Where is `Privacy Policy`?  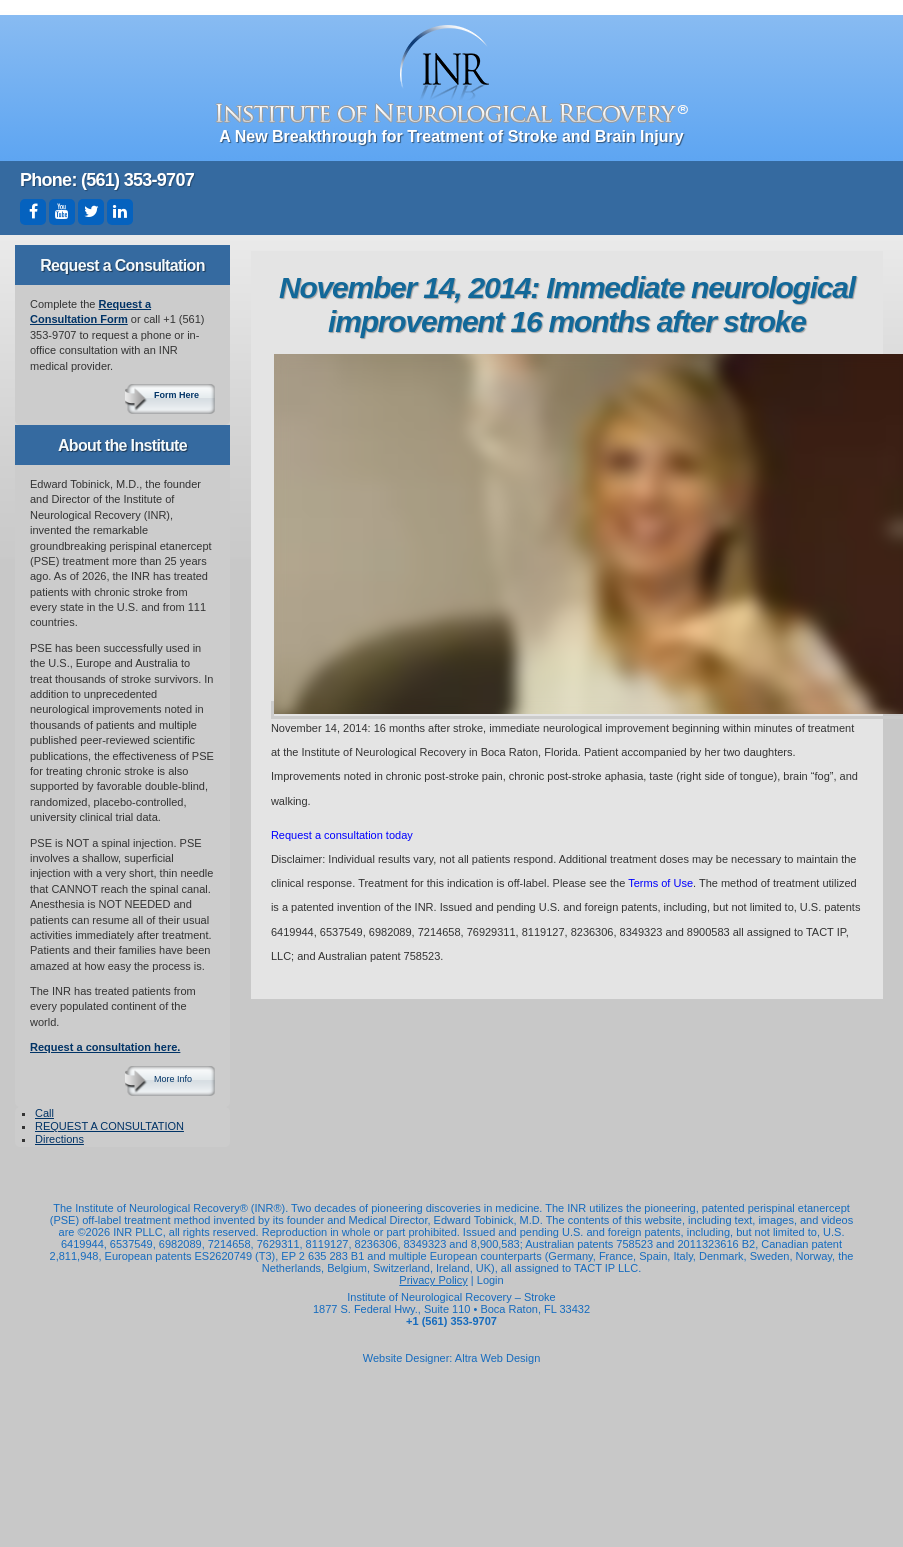 Privacy Policy is located at coordinates (433, 1280).